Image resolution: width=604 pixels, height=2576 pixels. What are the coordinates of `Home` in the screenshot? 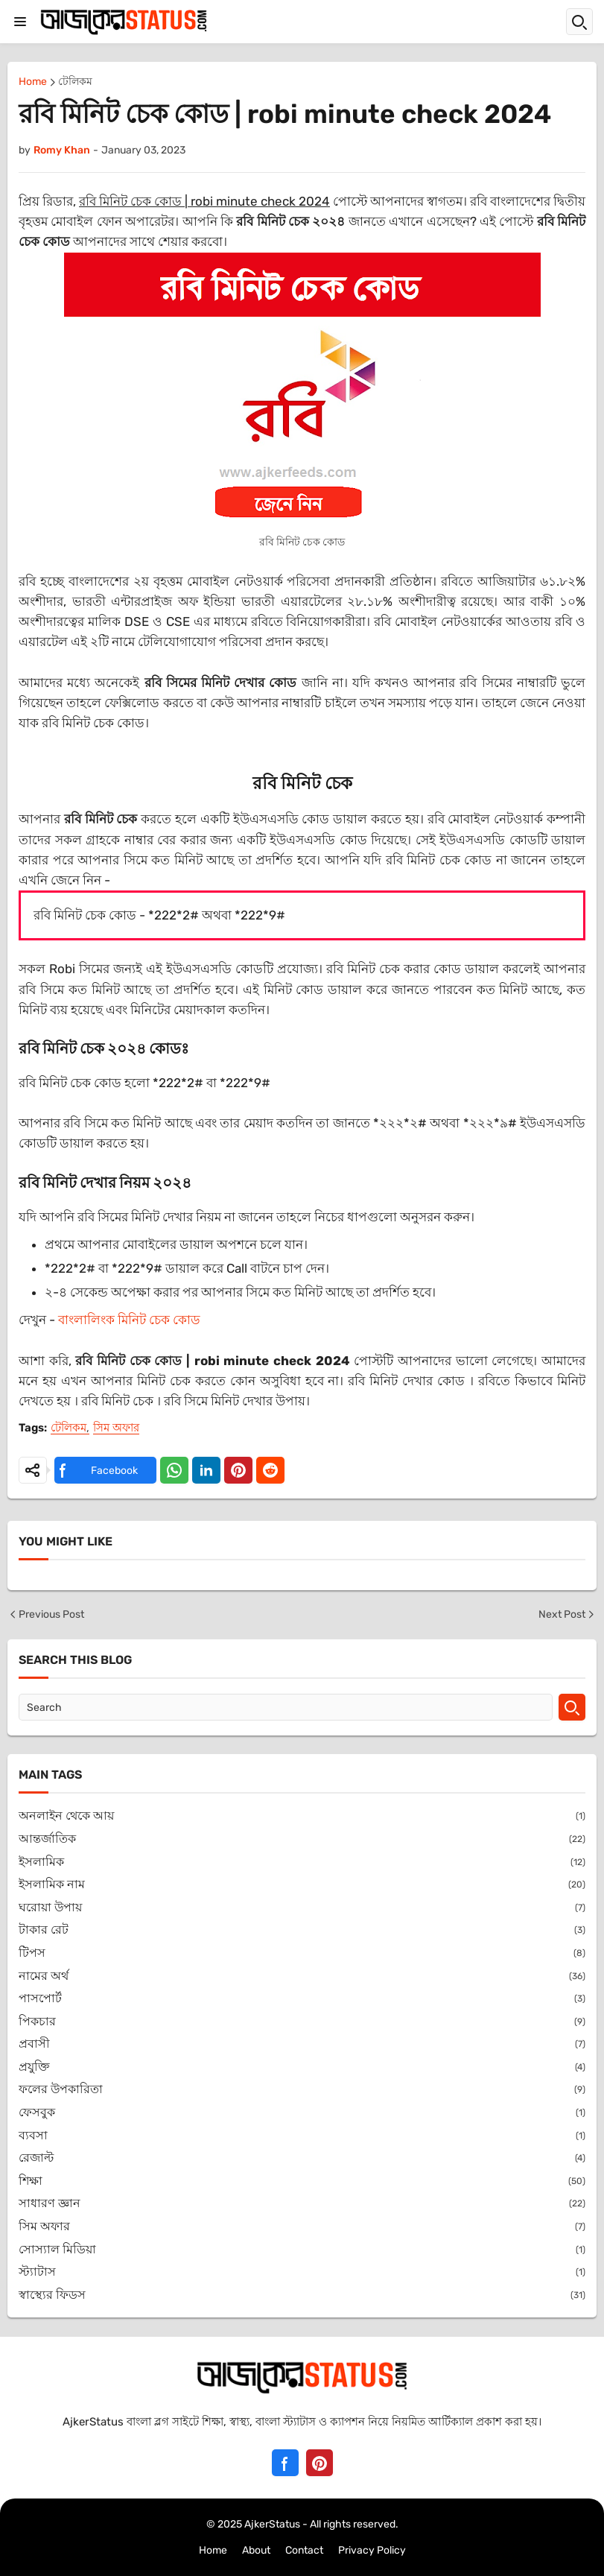 It's located at (33, 82).